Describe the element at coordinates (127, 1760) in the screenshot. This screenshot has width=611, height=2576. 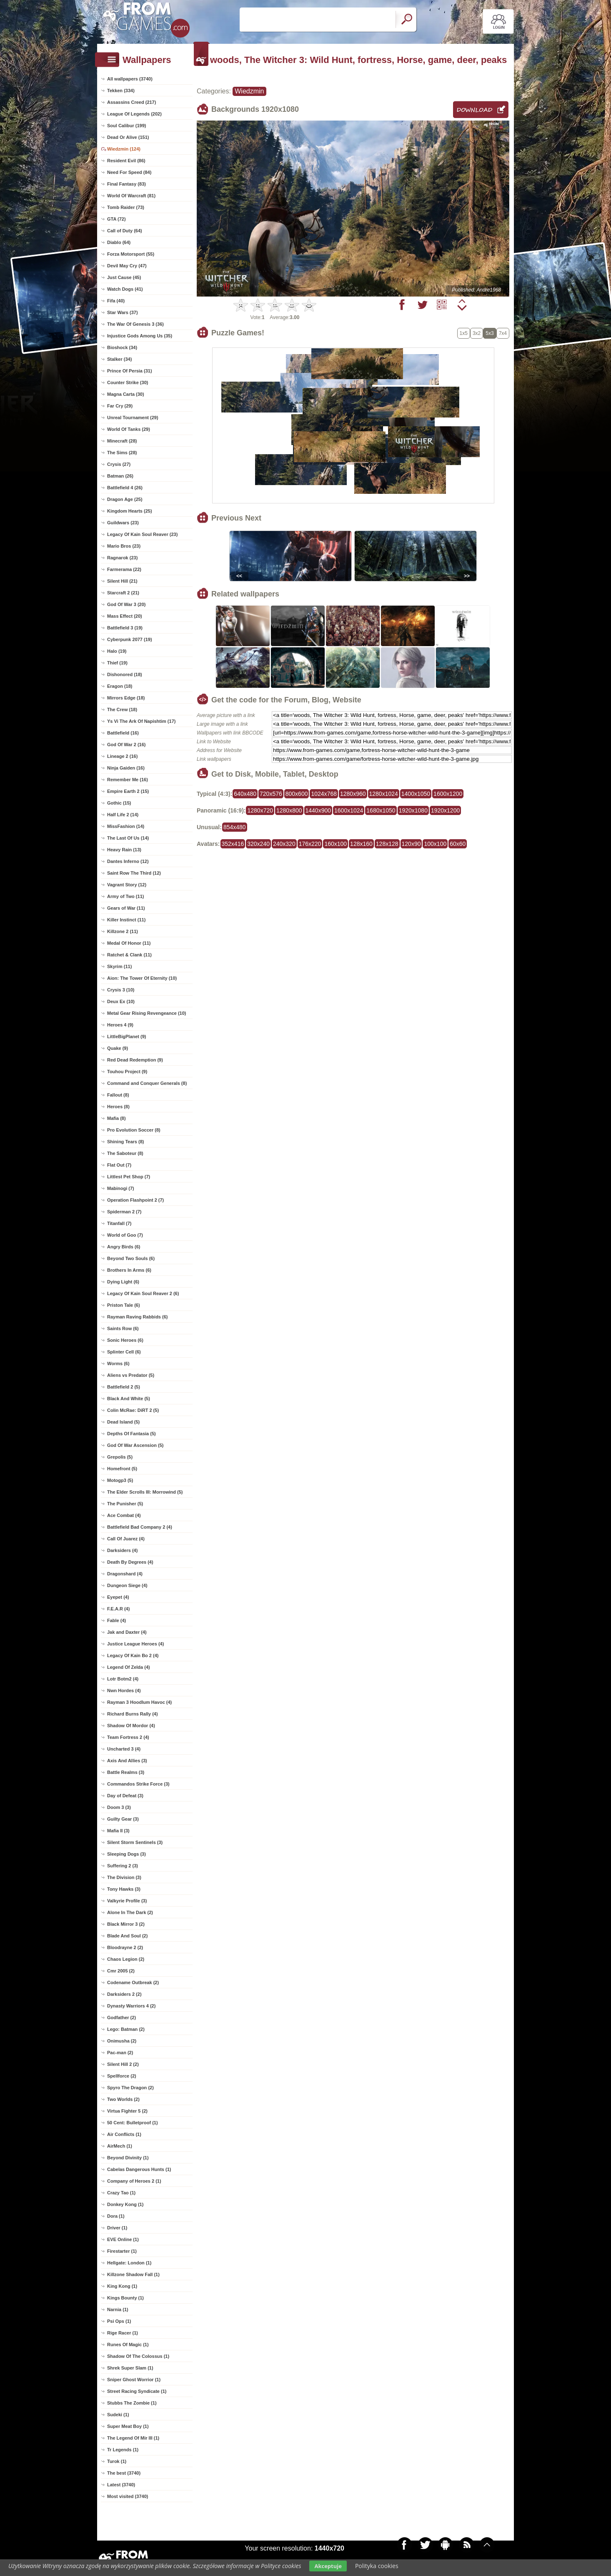
I see `Axis And Allies (3)` at that location.